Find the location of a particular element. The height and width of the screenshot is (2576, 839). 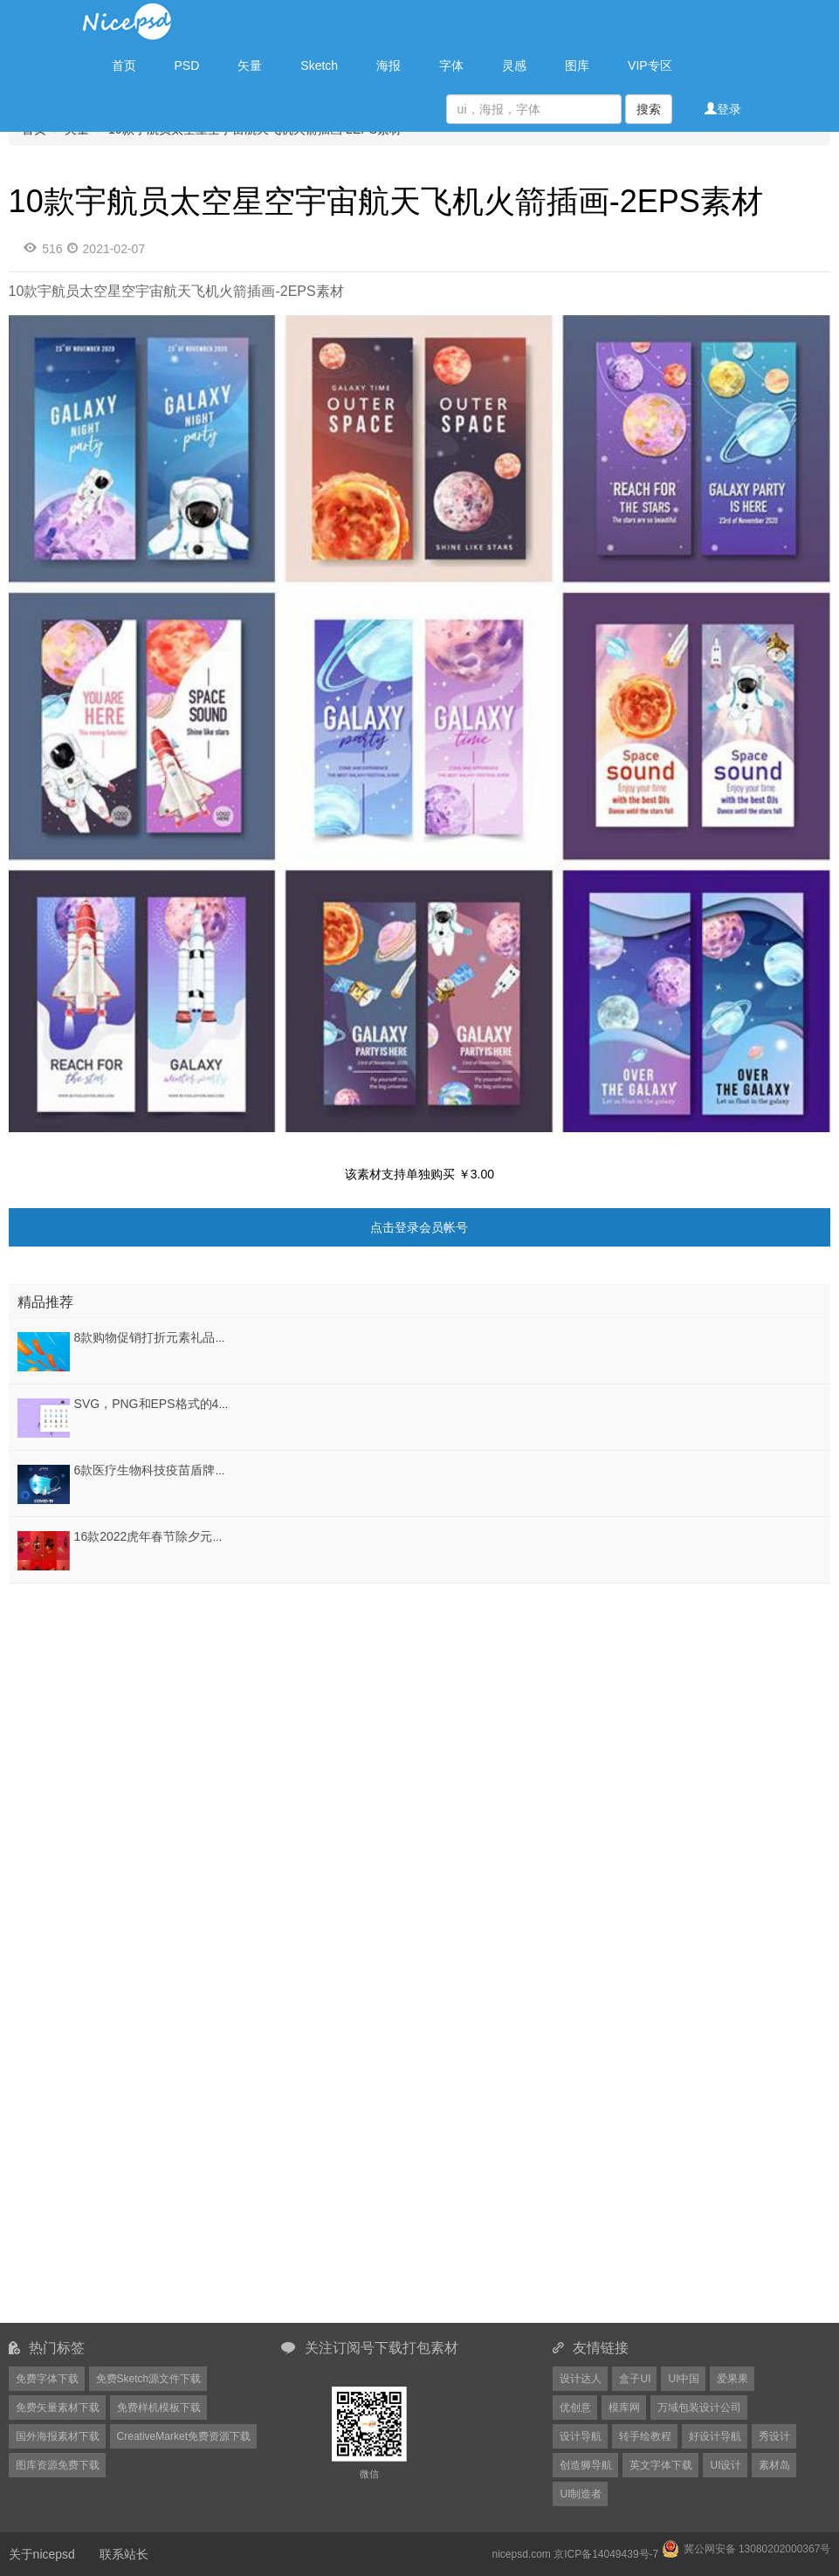

精品推荐 is located at coordinates (45, 1302).